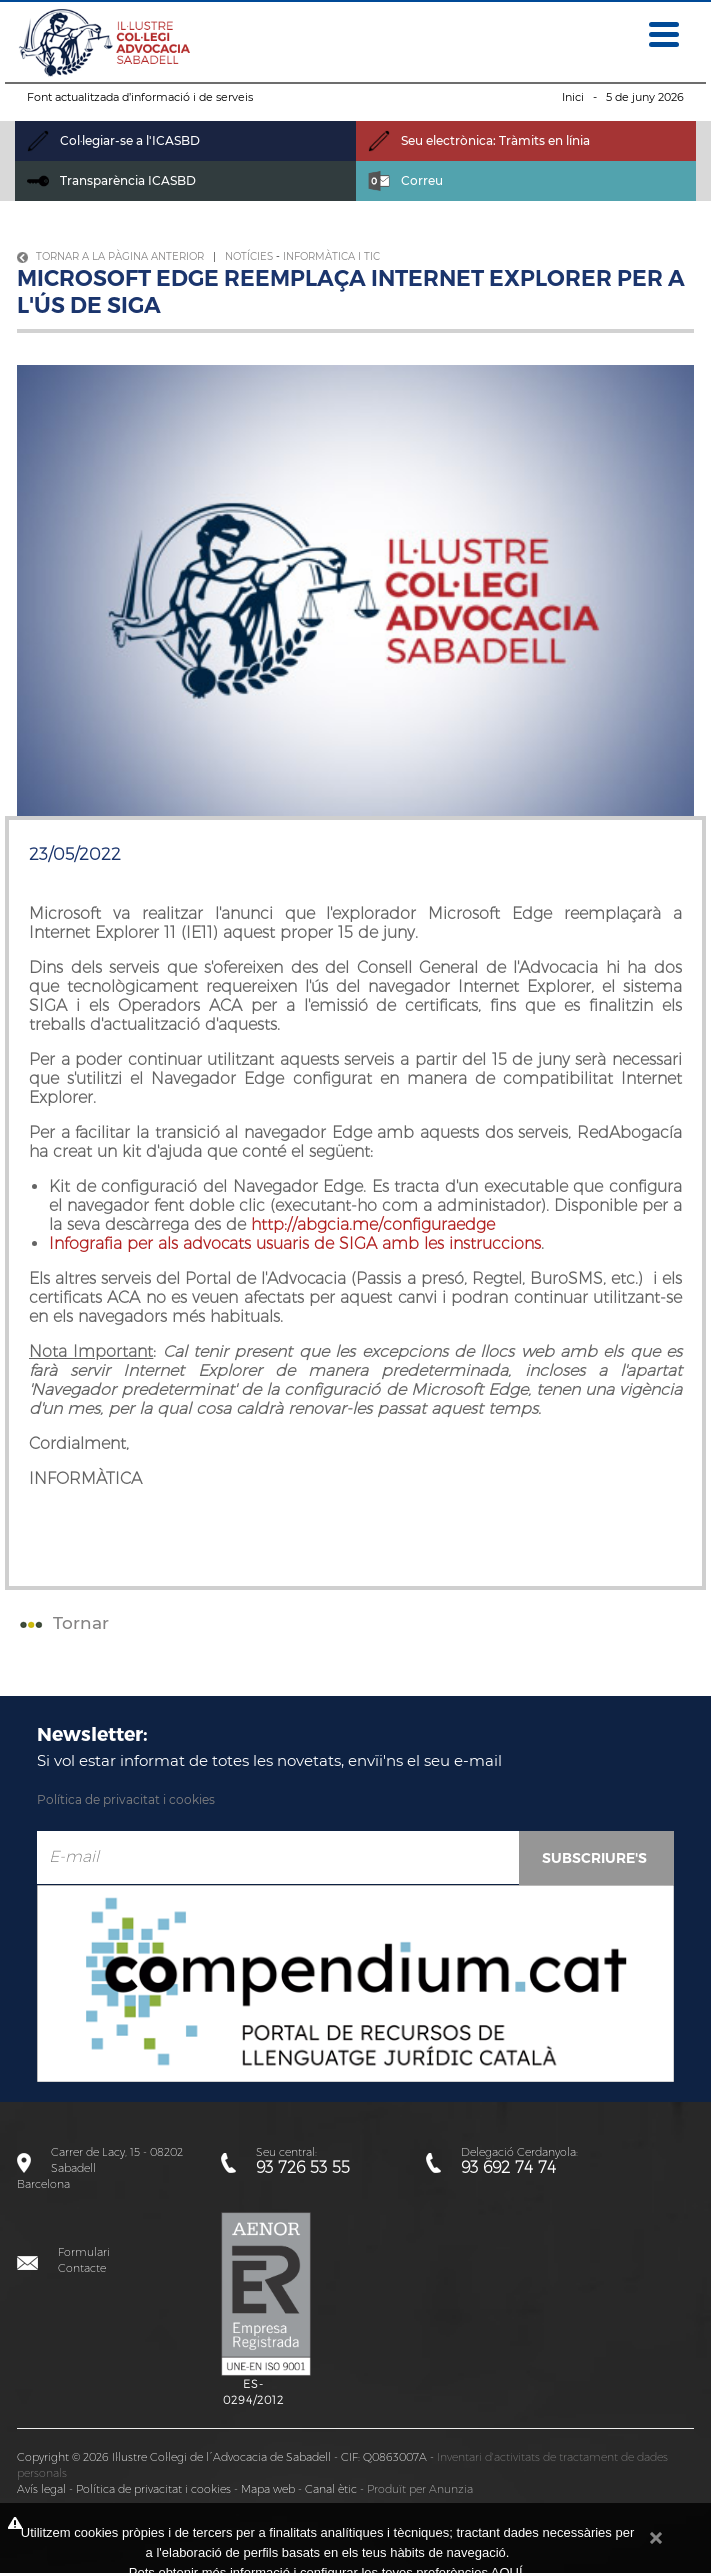 Image resolution: width=711 pixels, height=2573 pixels. What do you see at coordinates (126, 1799) in the screenshot?
I see `Política de privacitat i cookies` at bounding box center [126, 1799].